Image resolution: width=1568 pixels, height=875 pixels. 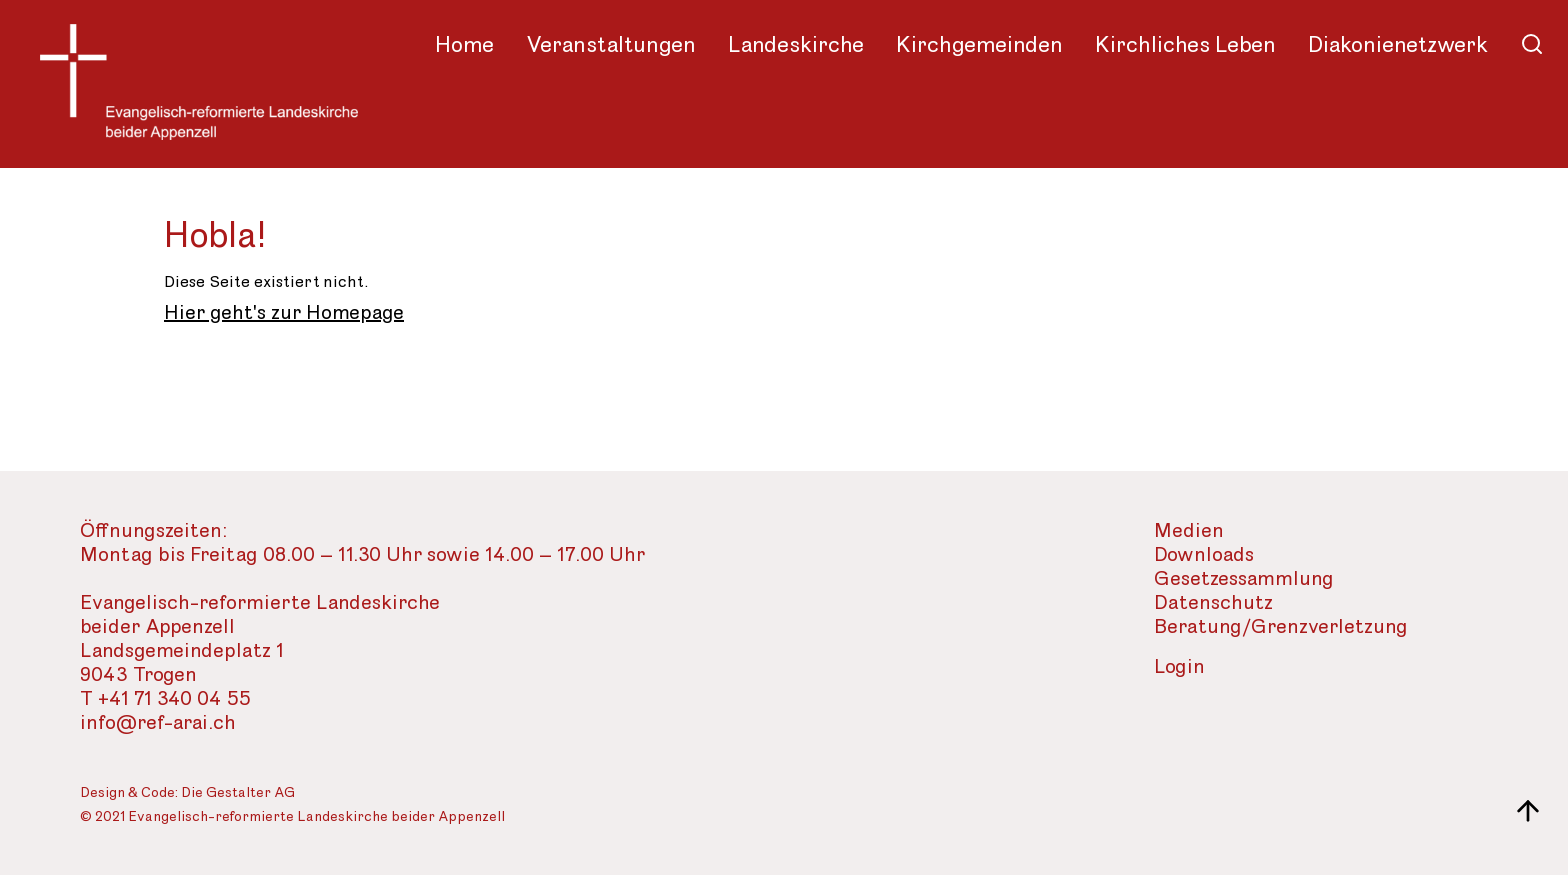 I want to click on Beratung/Grenzverletzung, so click(x=1281, y=627).